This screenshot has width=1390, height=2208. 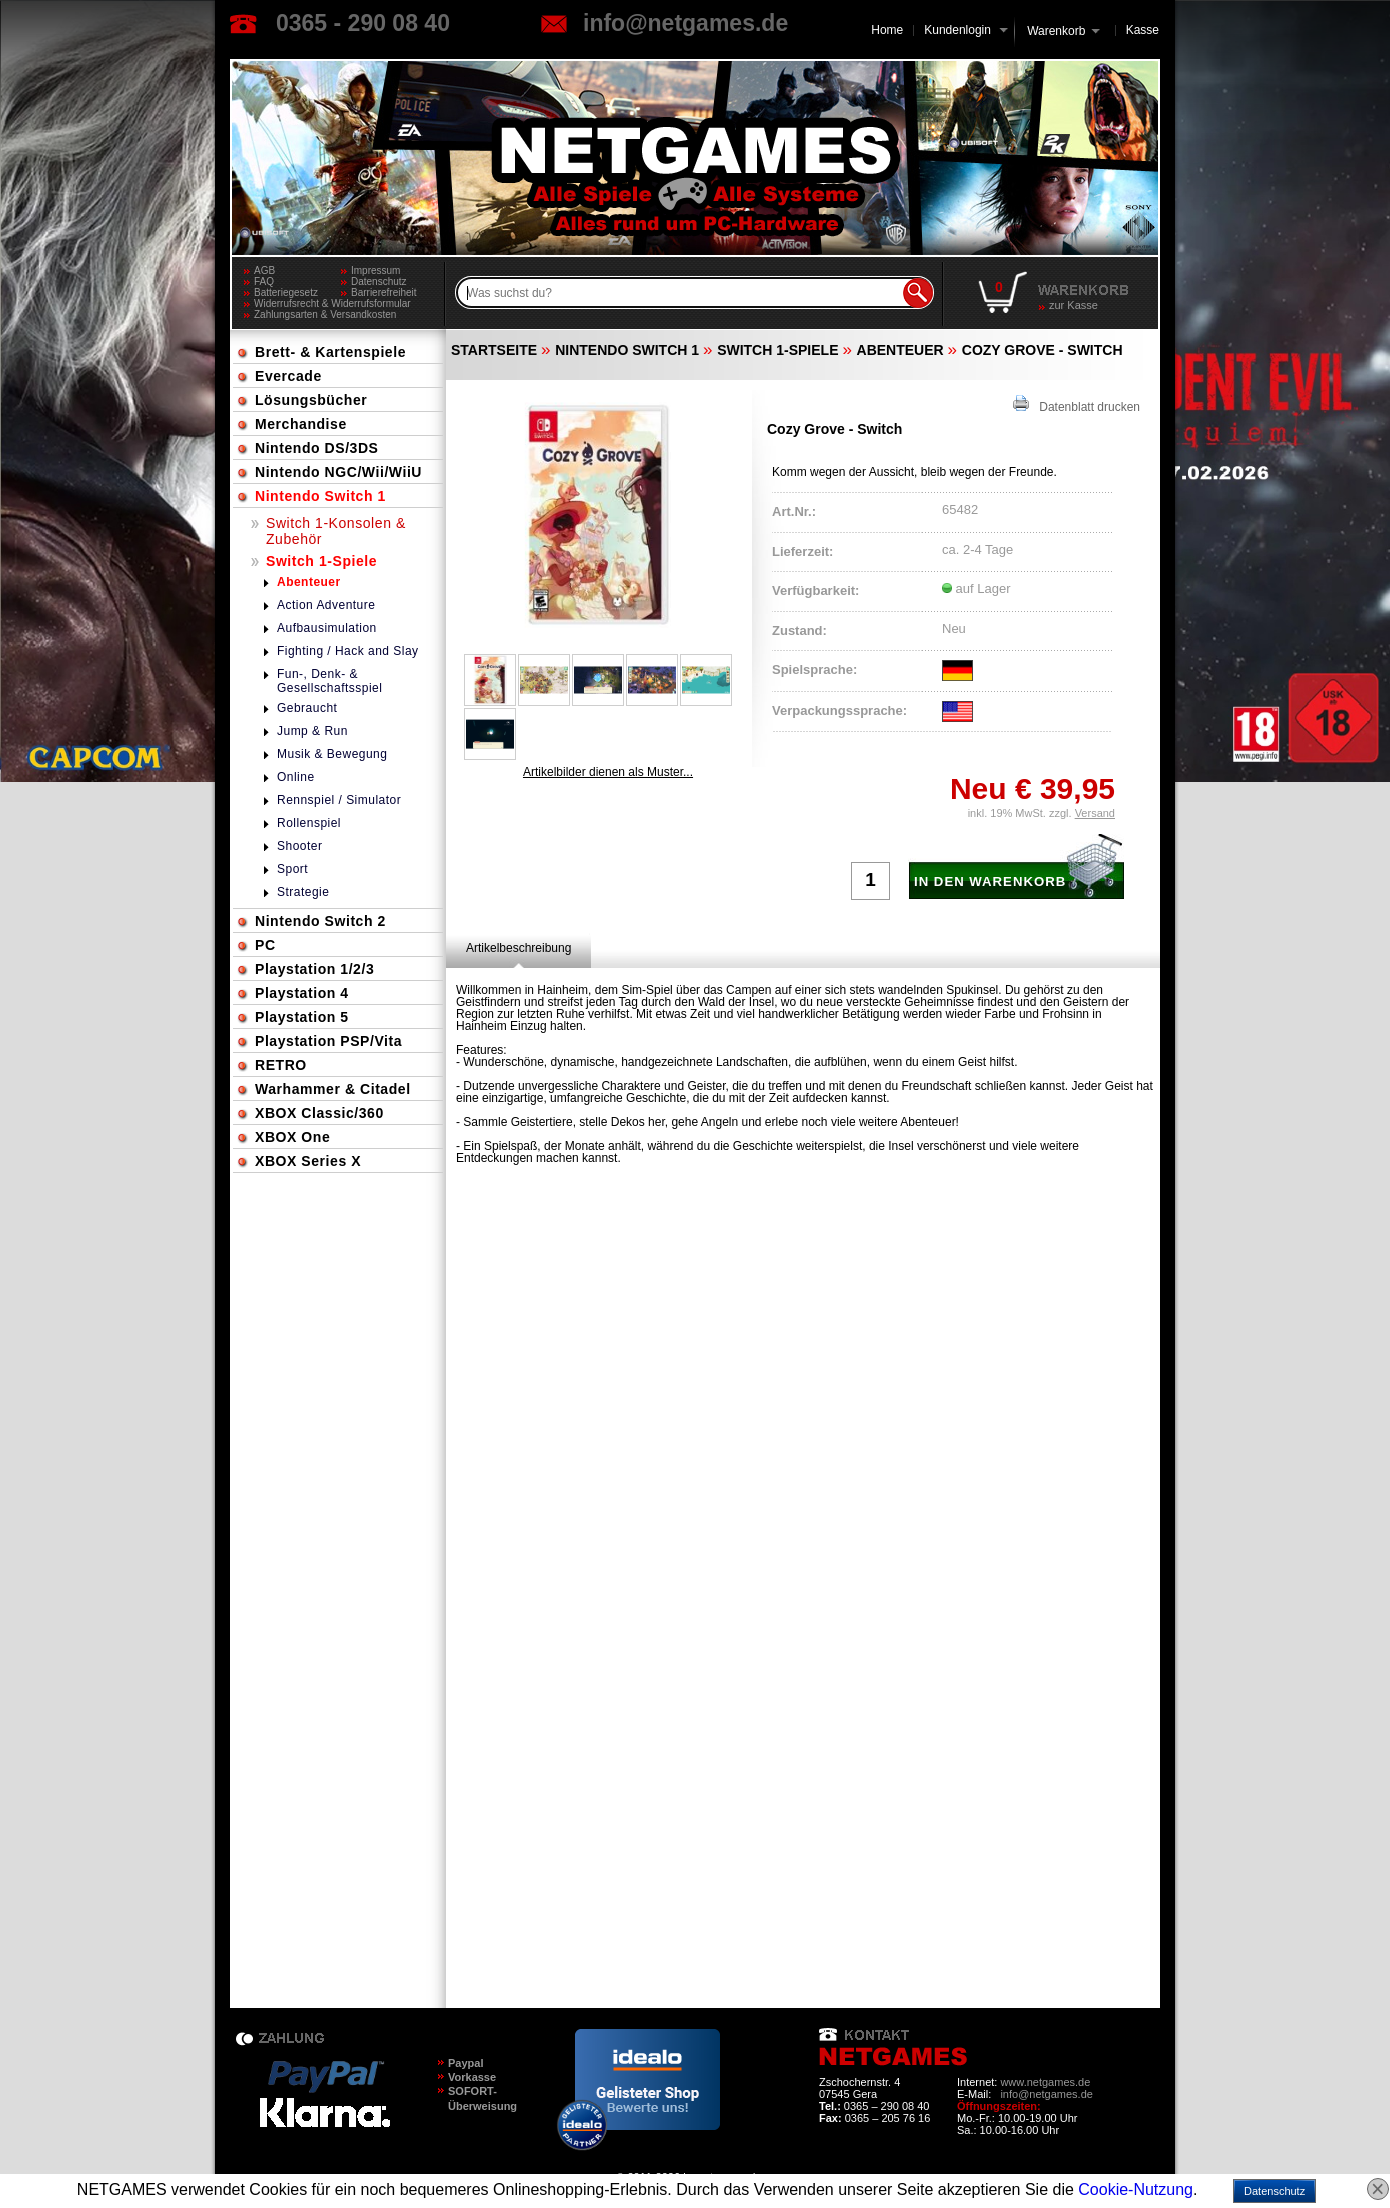 What do you see at coordinates (379, 281) in the screenshot?
I see `Datenschutz` at bounding box center [379, 281].